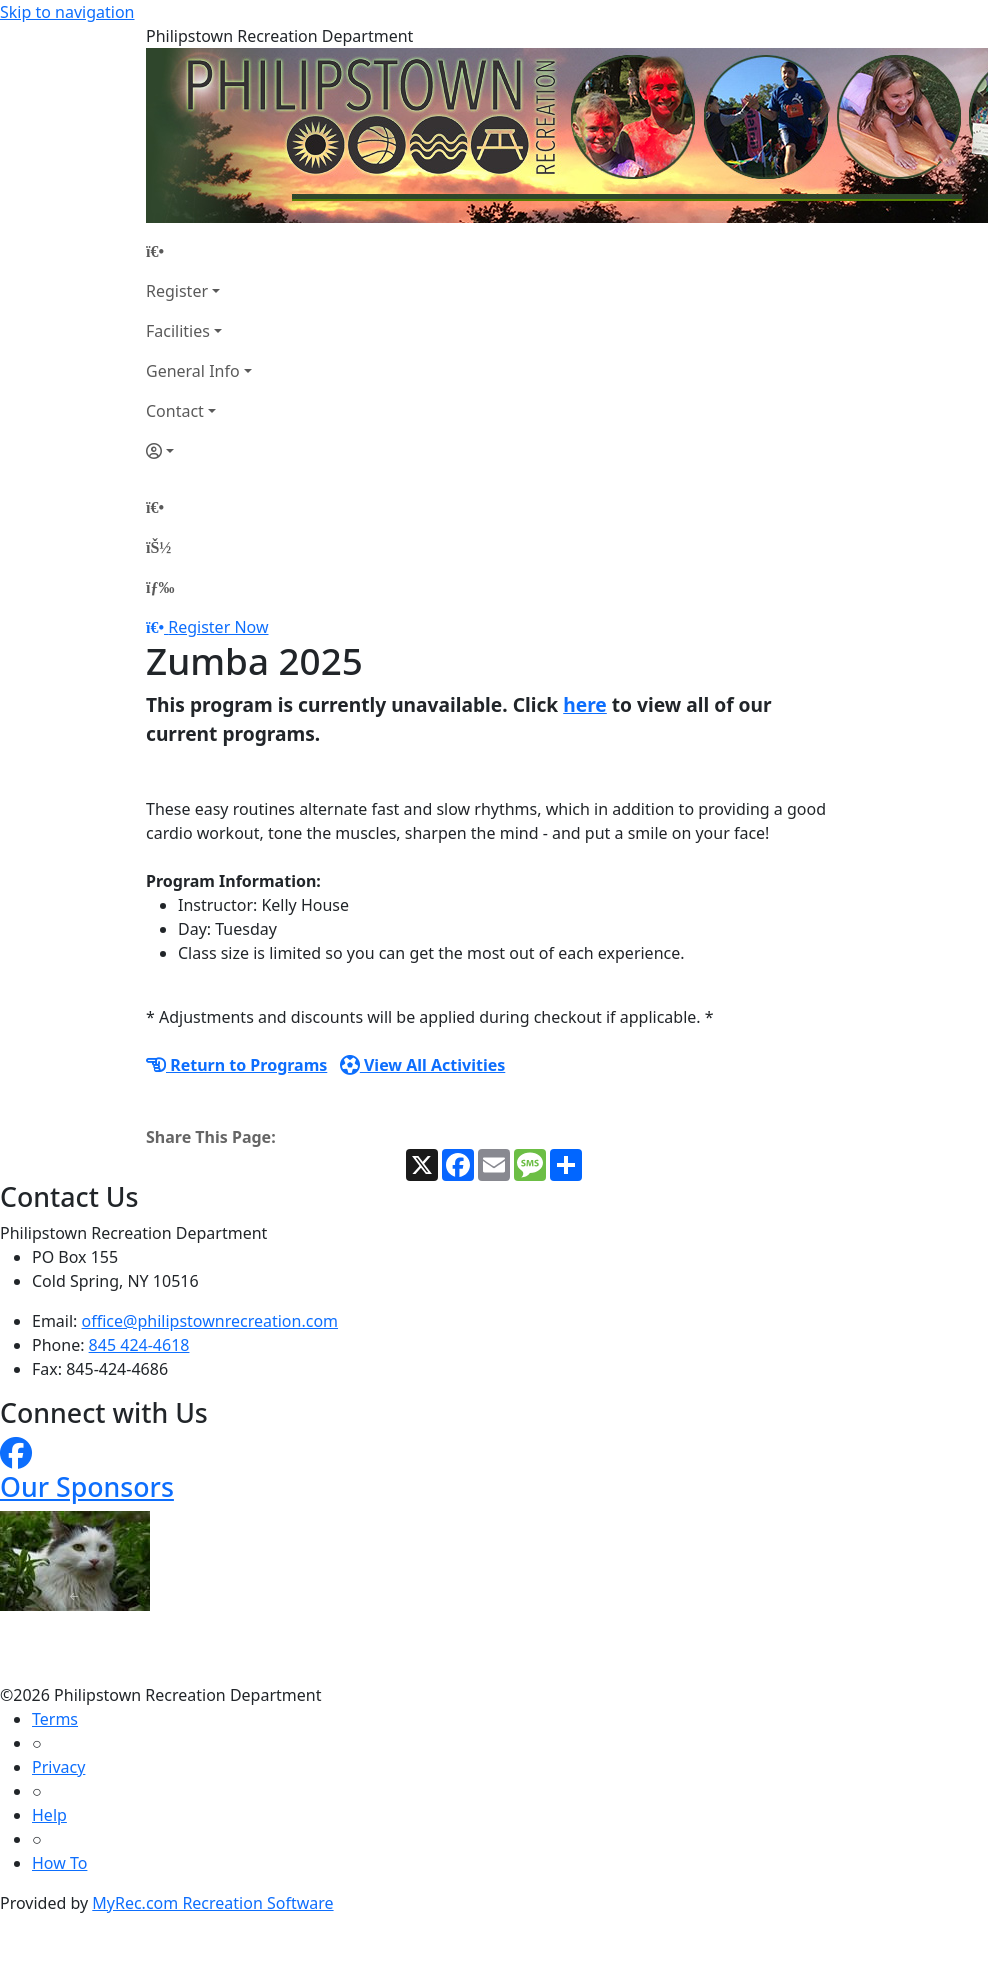 The image size is (988, 1968). What do you see at coordinates (67, 12) in the screenshot?
I see `Skip to navigation` at bounding box center [67, 12].